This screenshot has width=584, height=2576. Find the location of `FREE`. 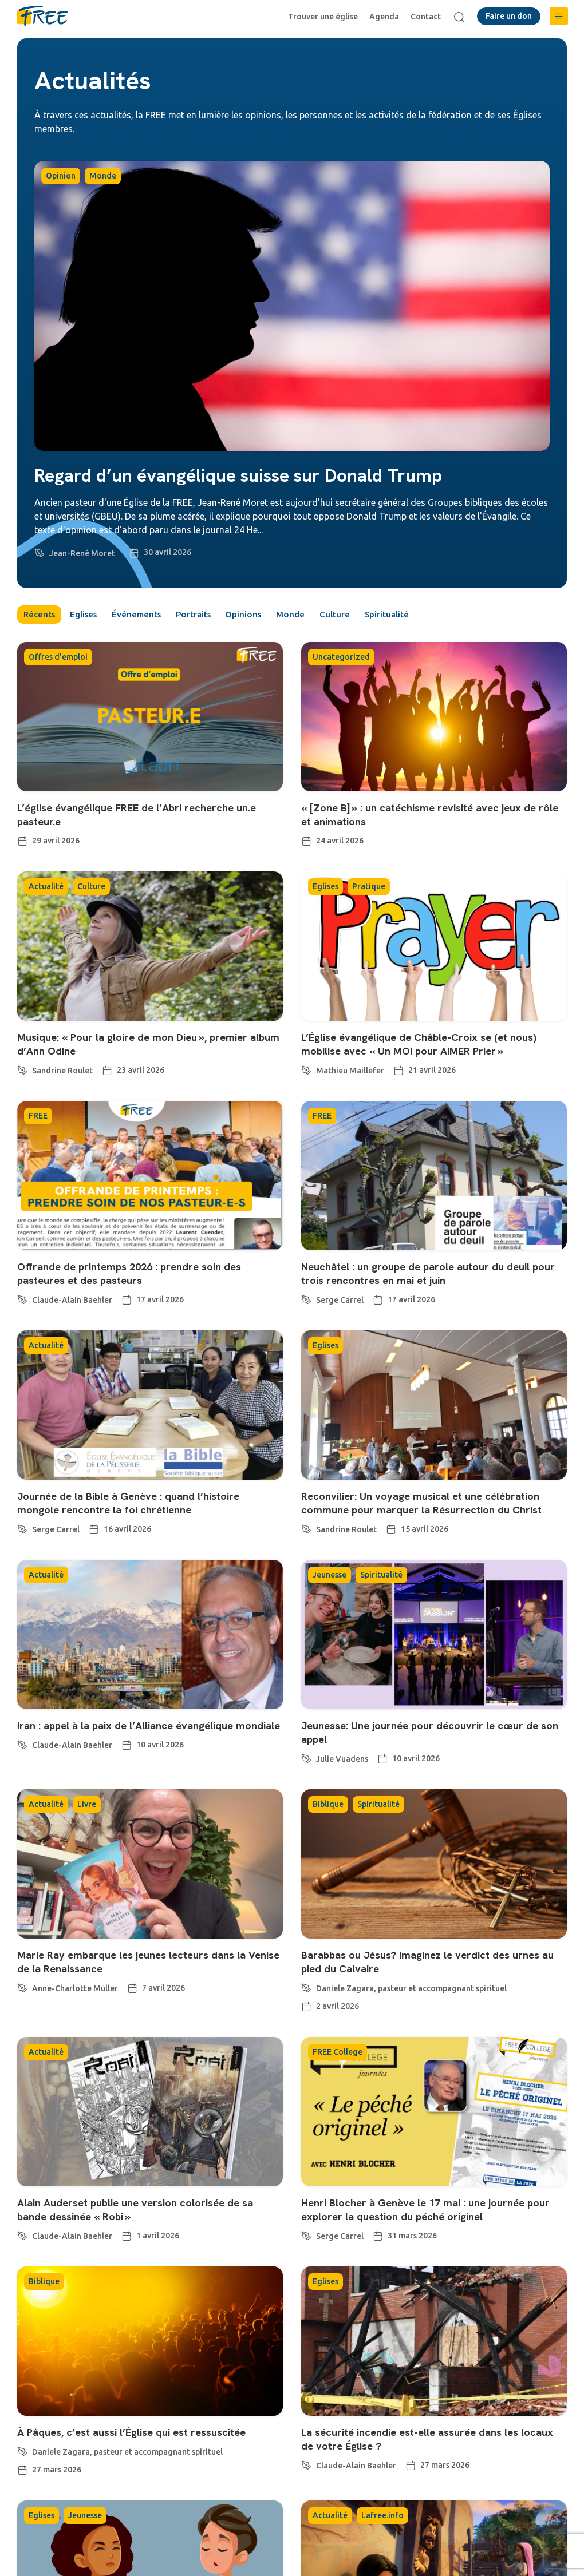

FREE is located at coordinates (38, 1118).